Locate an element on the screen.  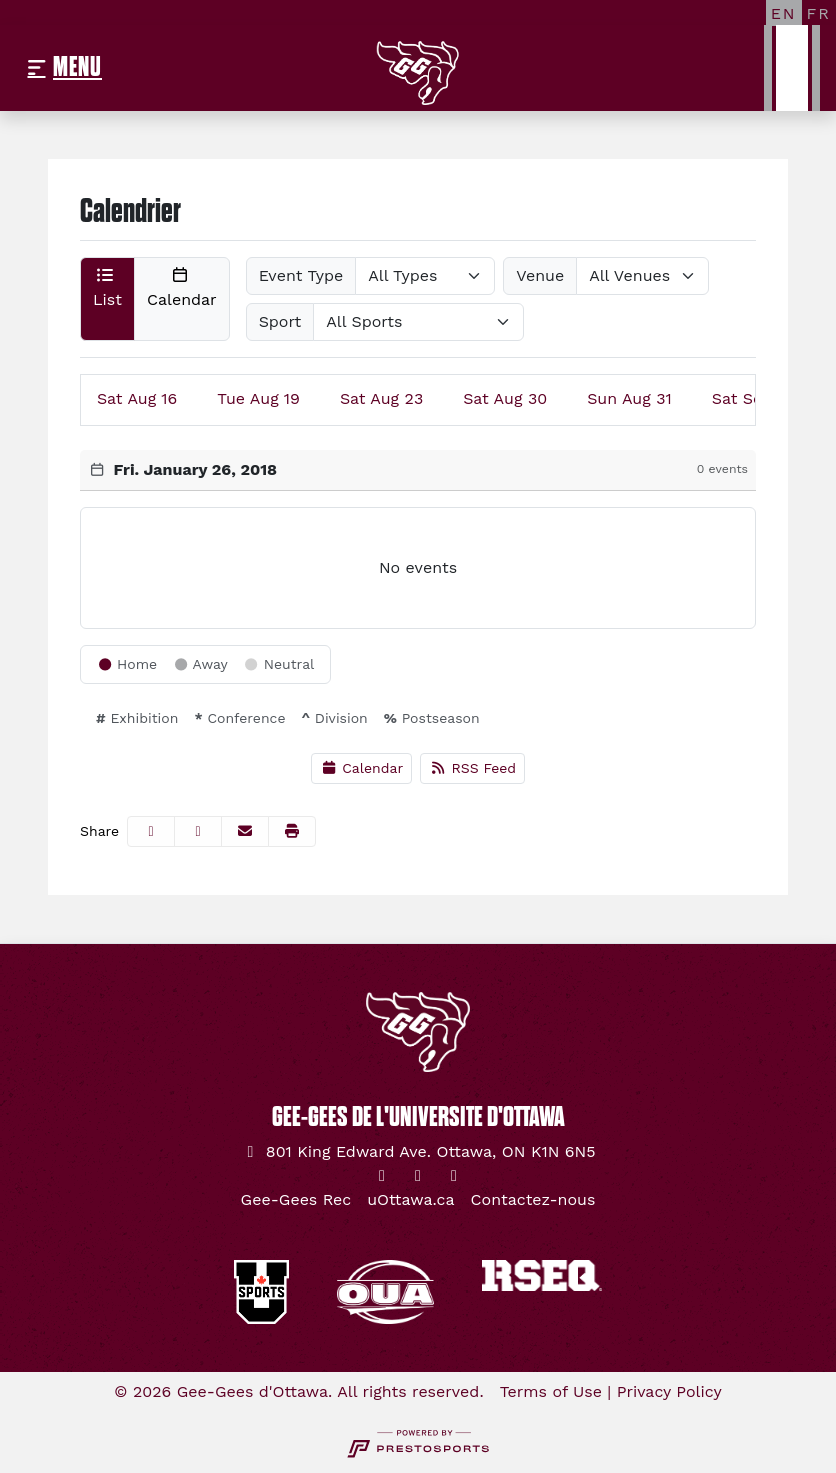
19 is located at coordinates (258, 398).